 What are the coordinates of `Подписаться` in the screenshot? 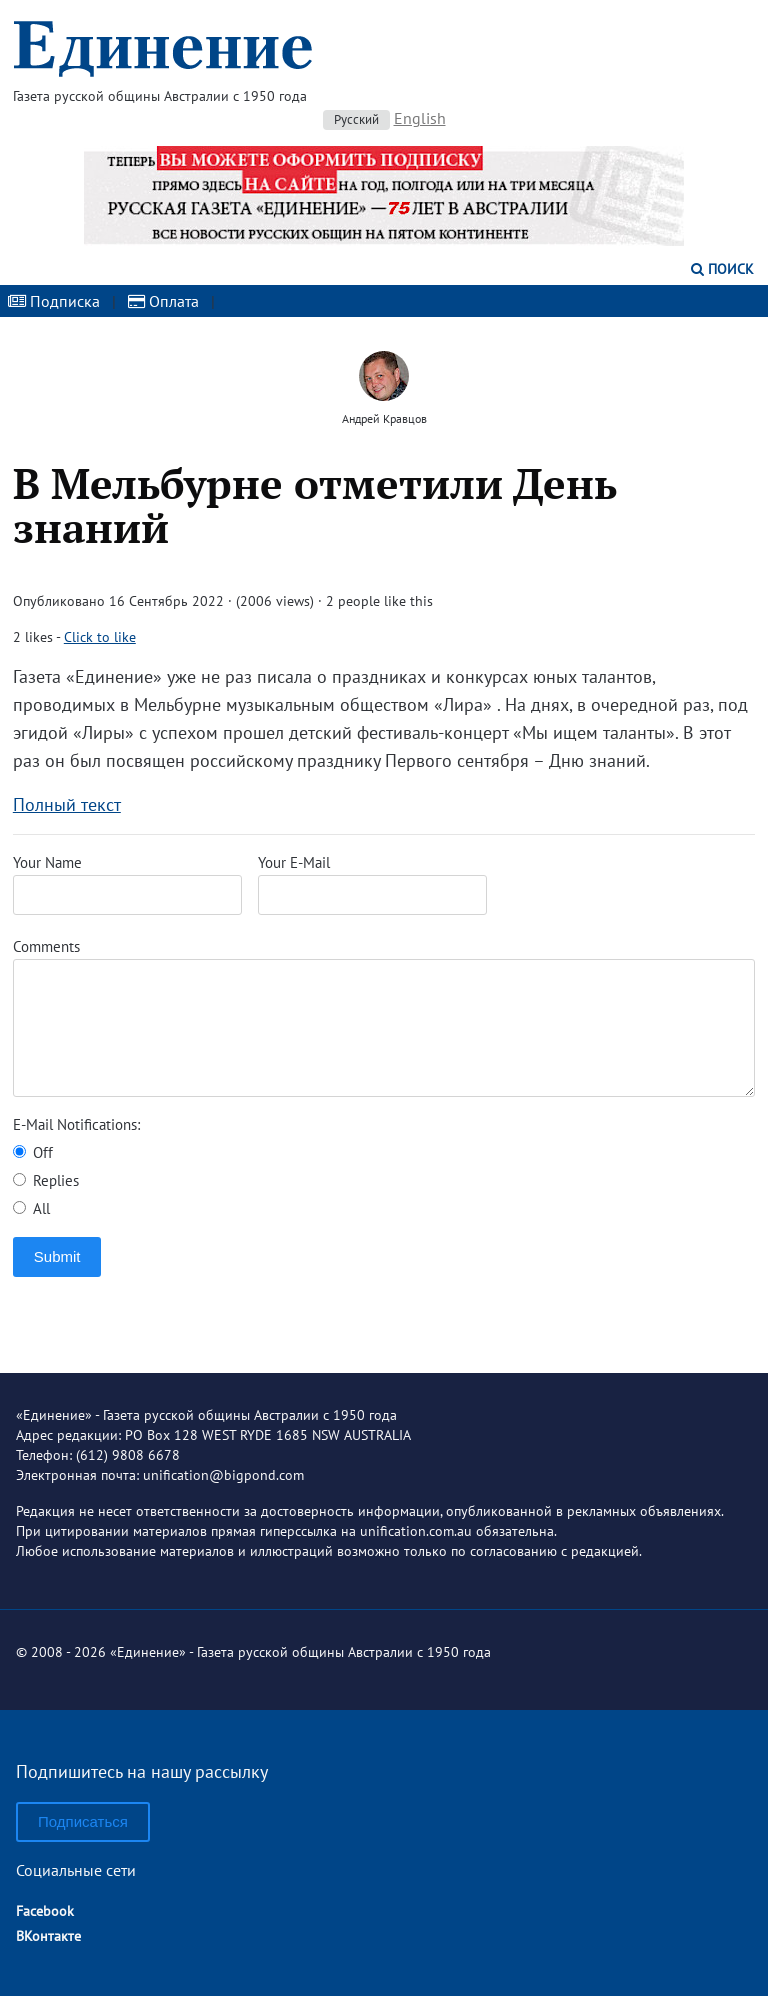 It's located at (83, 1821).